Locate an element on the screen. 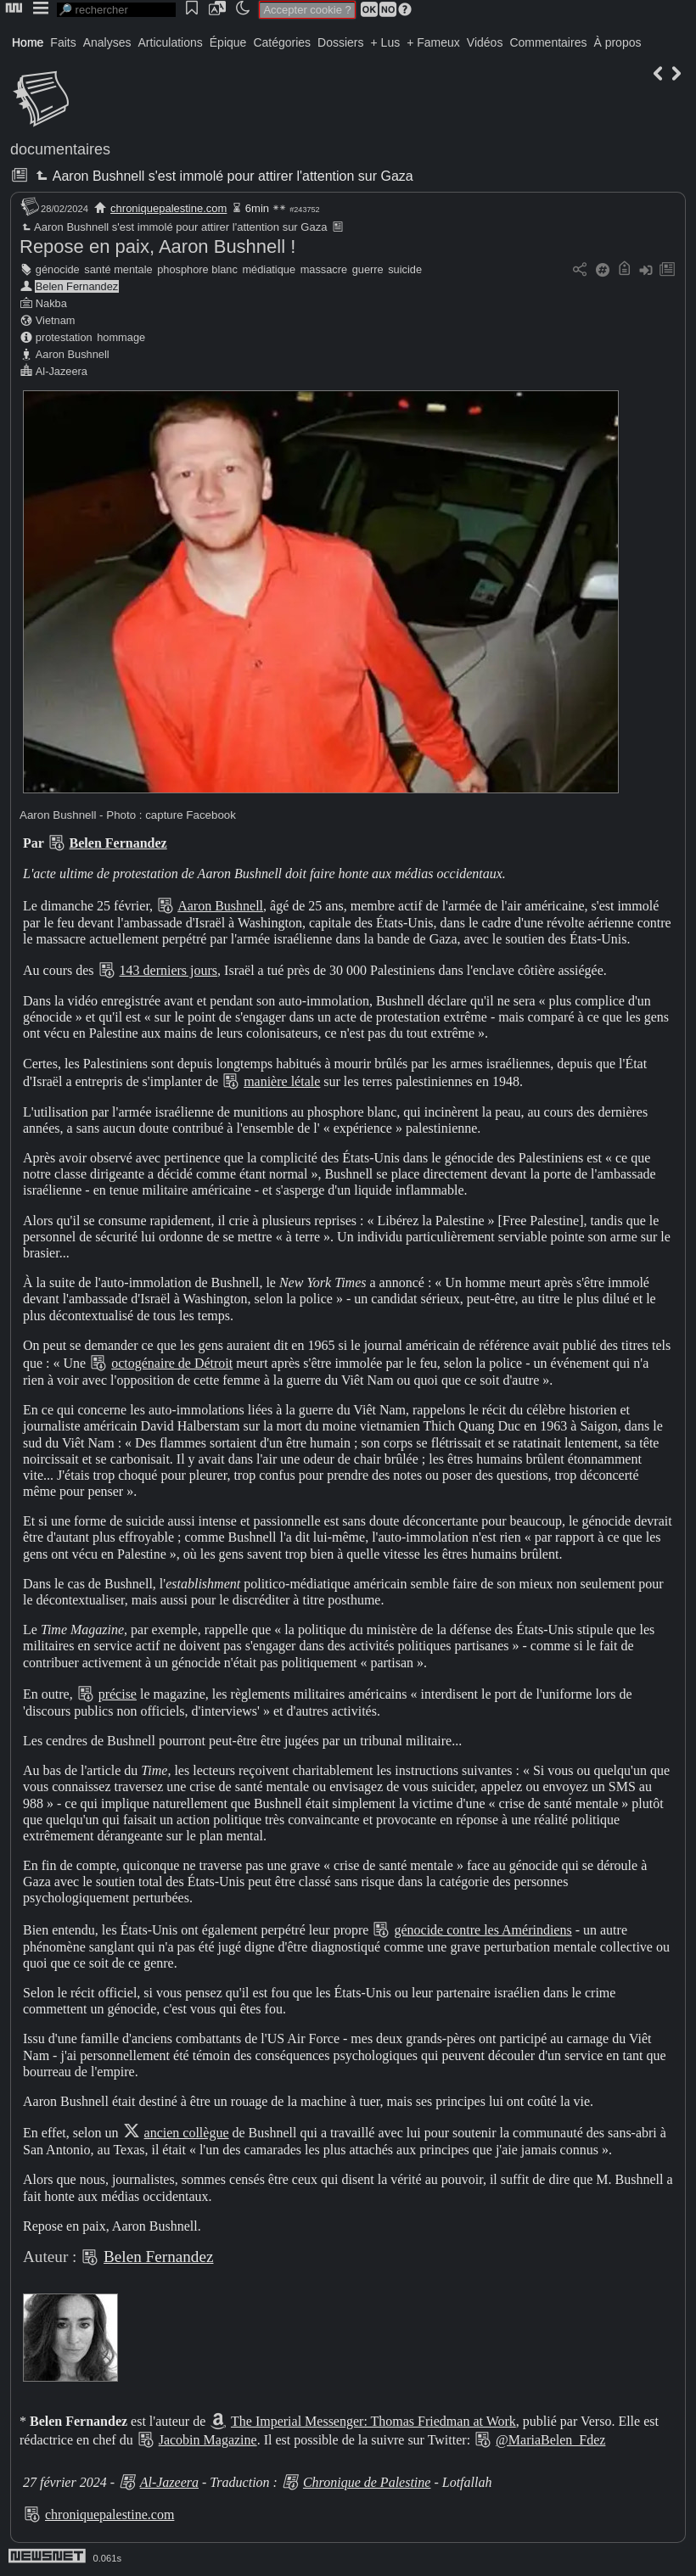 The image size is (696, 2576). The Imperial Messenger: Thomas Friedman at Work is located at coordinates (373, 2421).